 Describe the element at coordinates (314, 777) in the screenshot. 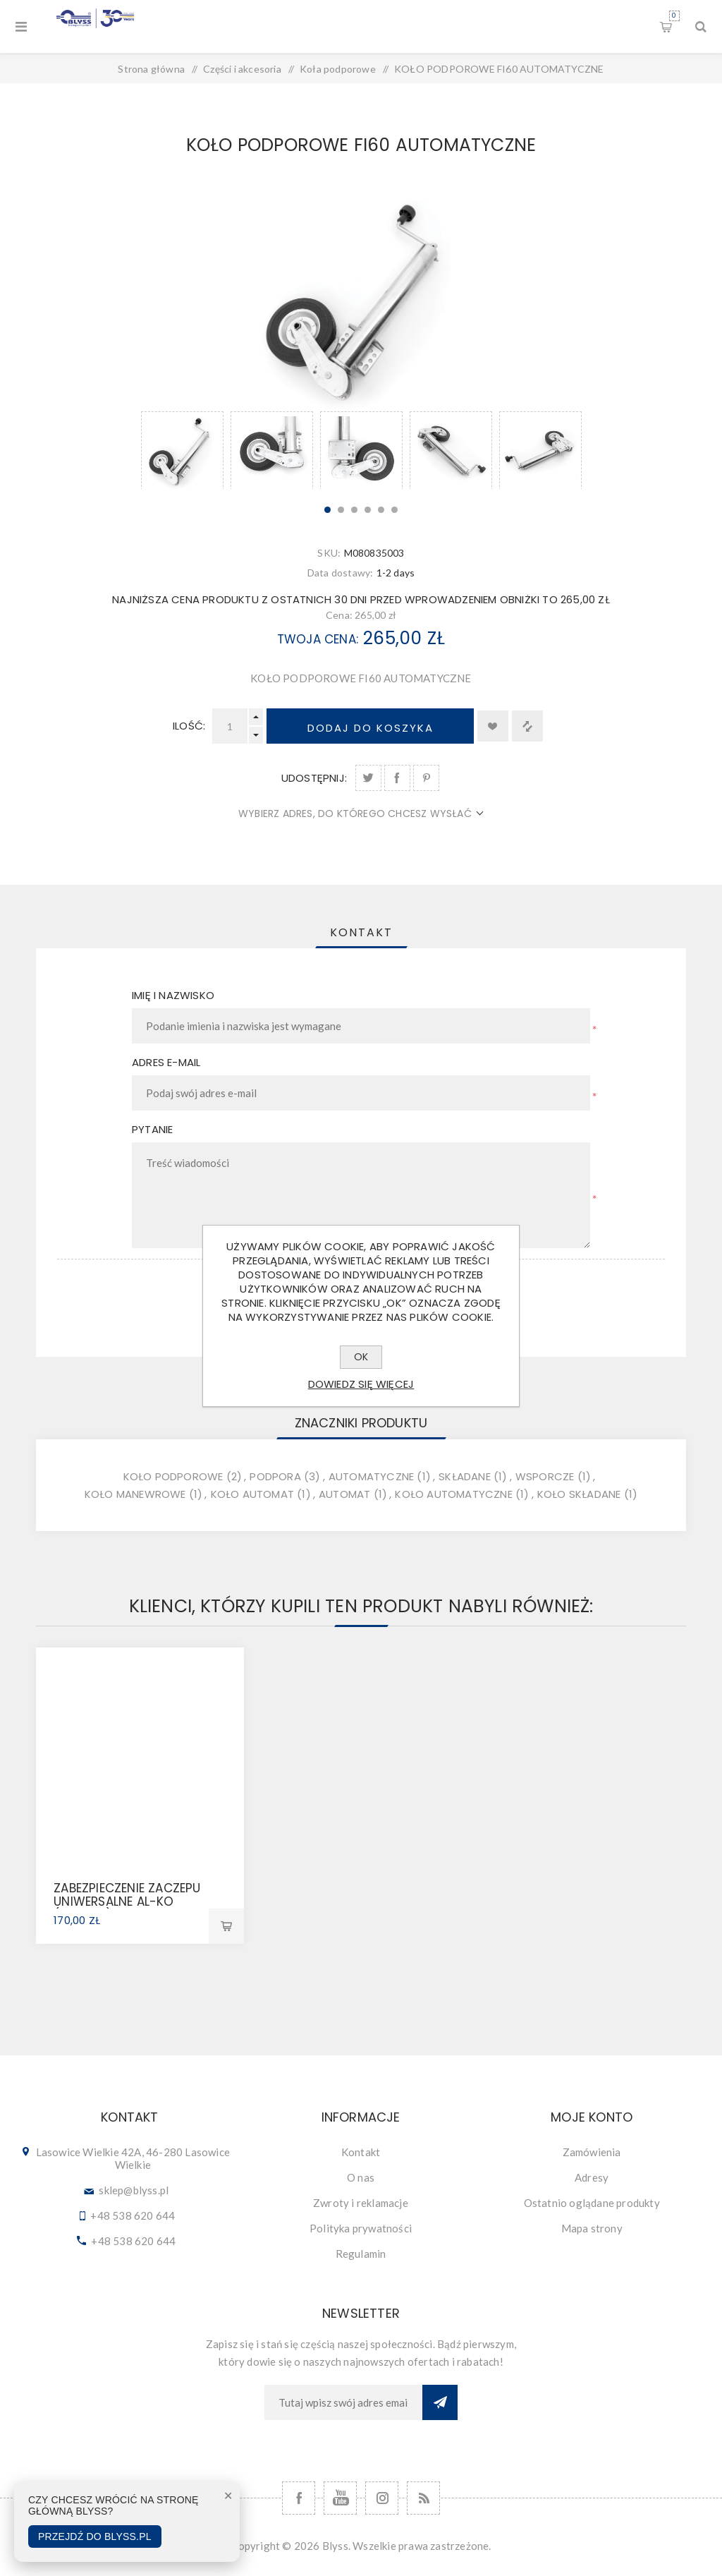

I see `Udostępnij:` at that location.